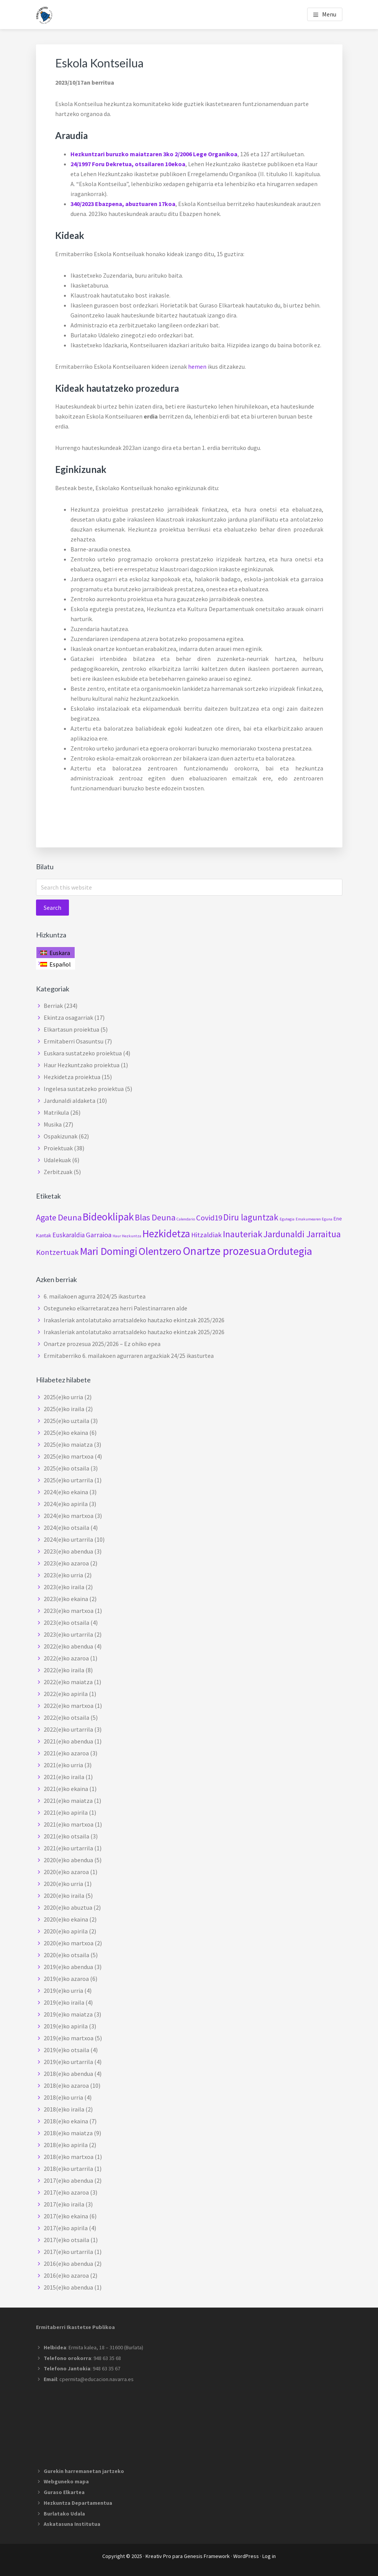 The image size is (378, 2576). I want to click on 2021(e)ko ekaina, so click(66, 1789).